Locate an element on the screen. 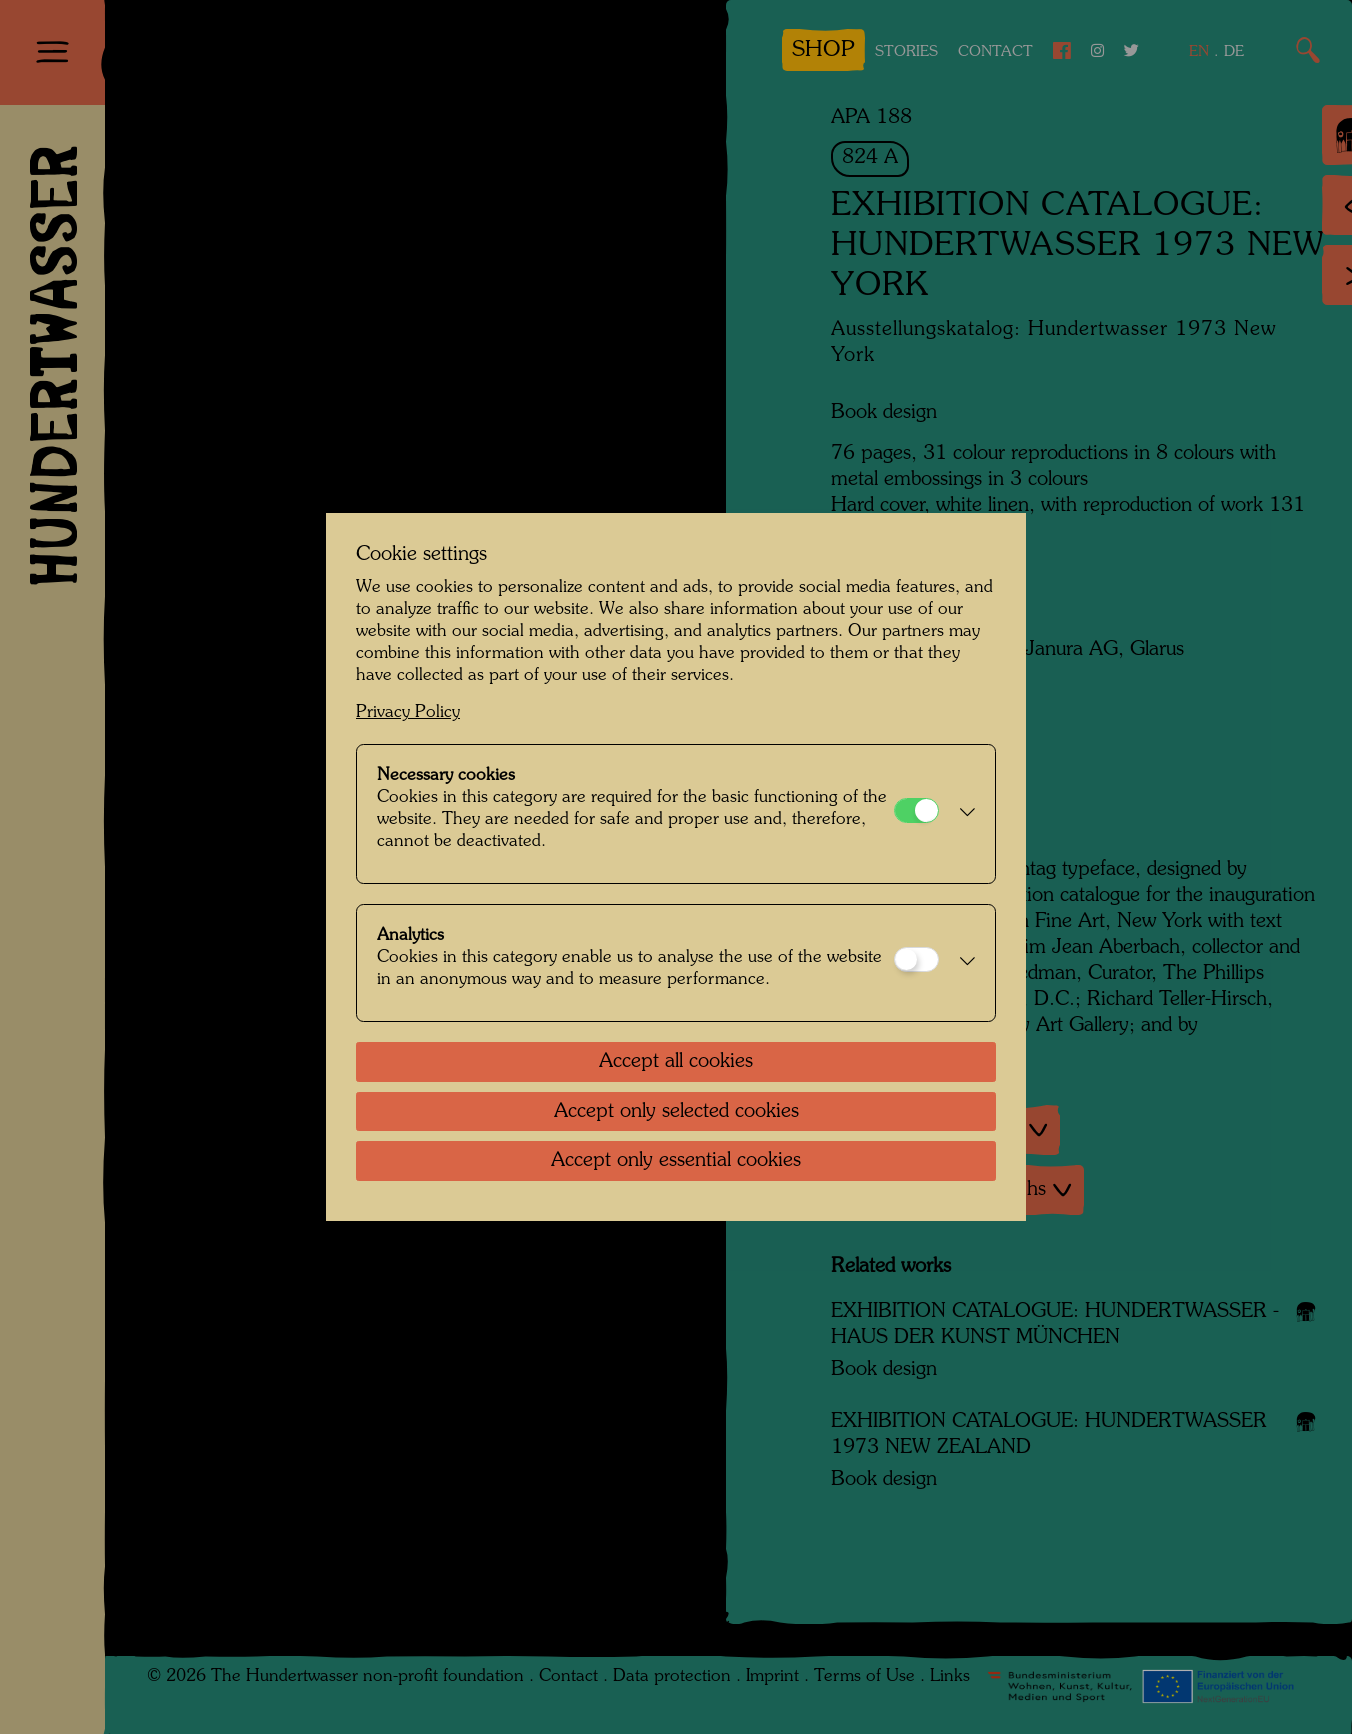 This screenshot has height=1734, width=1352. Accept only essential cookies is located at coordinates (676, 1161).